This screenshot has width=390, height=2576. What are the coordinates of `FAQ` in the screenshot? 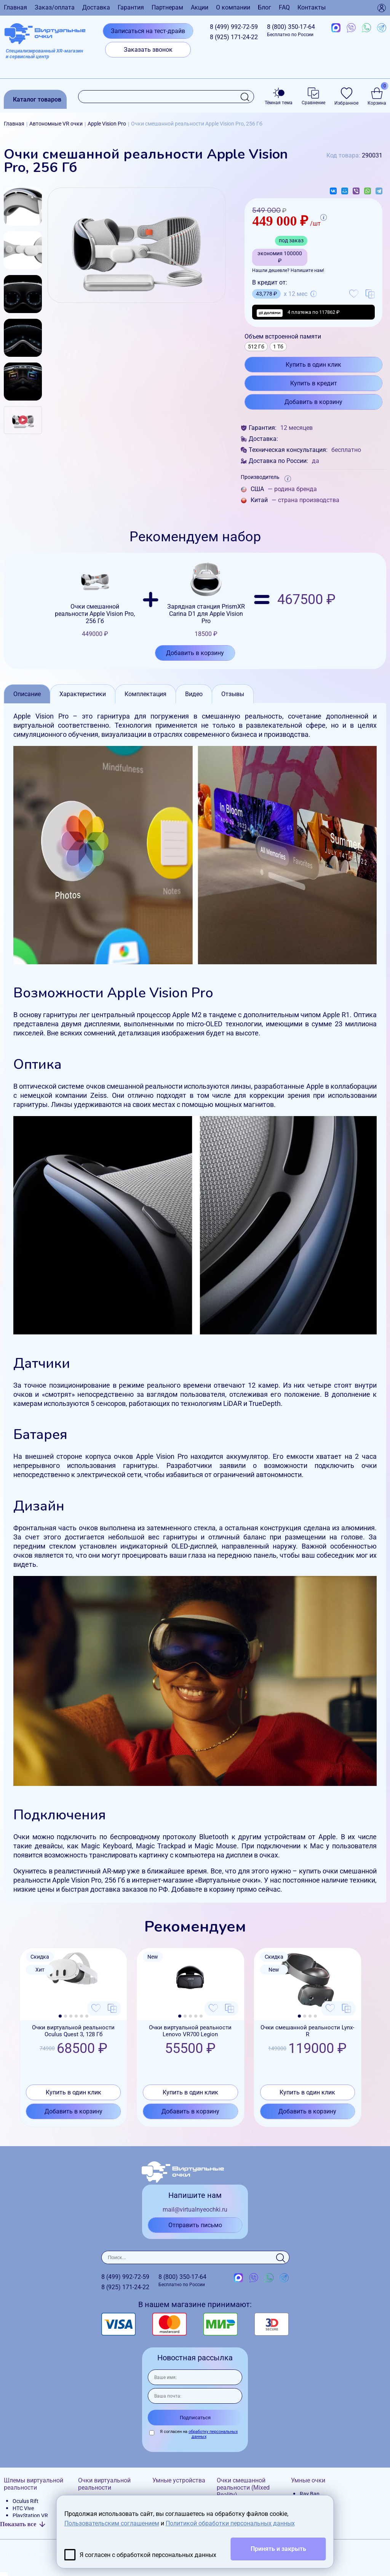 It's located at (284, 7).